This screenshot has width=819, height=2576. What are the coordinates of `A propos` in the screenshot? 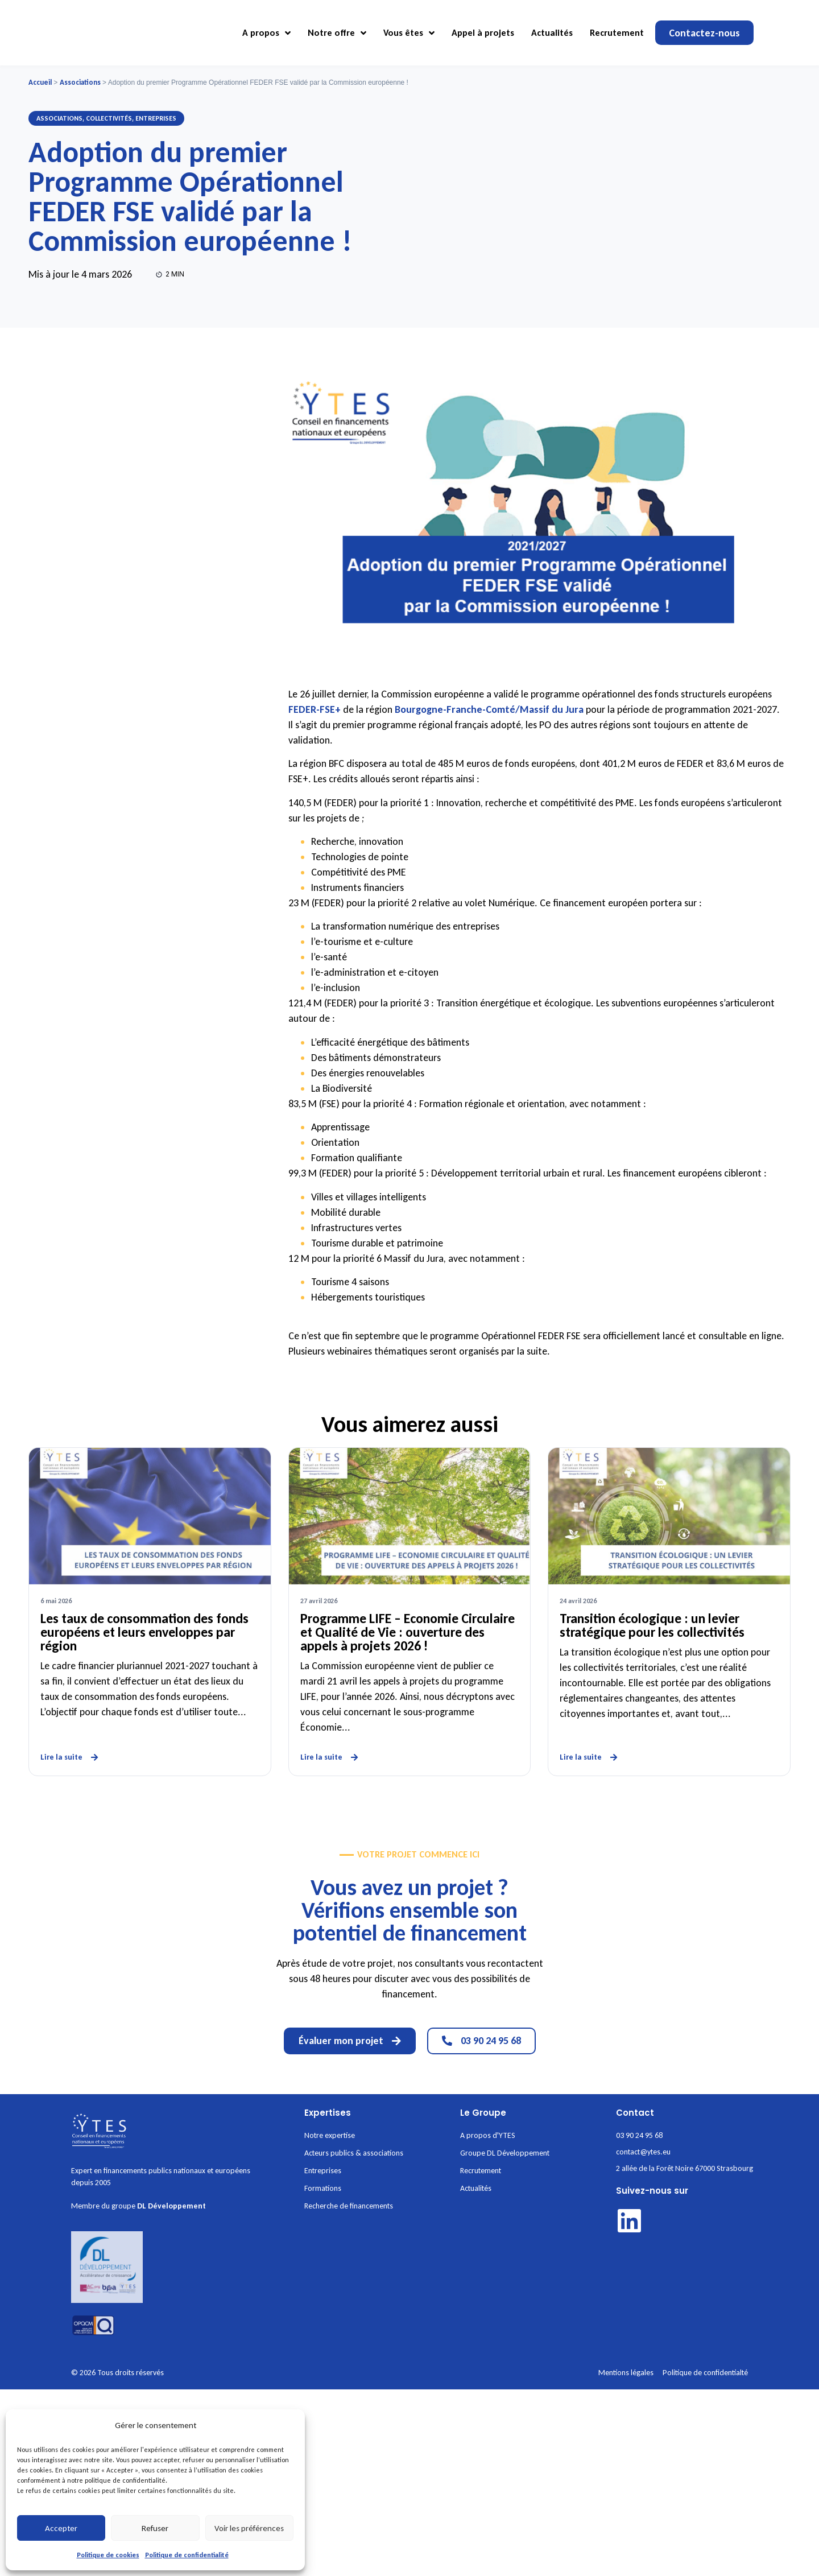 It's located at (266, 33).